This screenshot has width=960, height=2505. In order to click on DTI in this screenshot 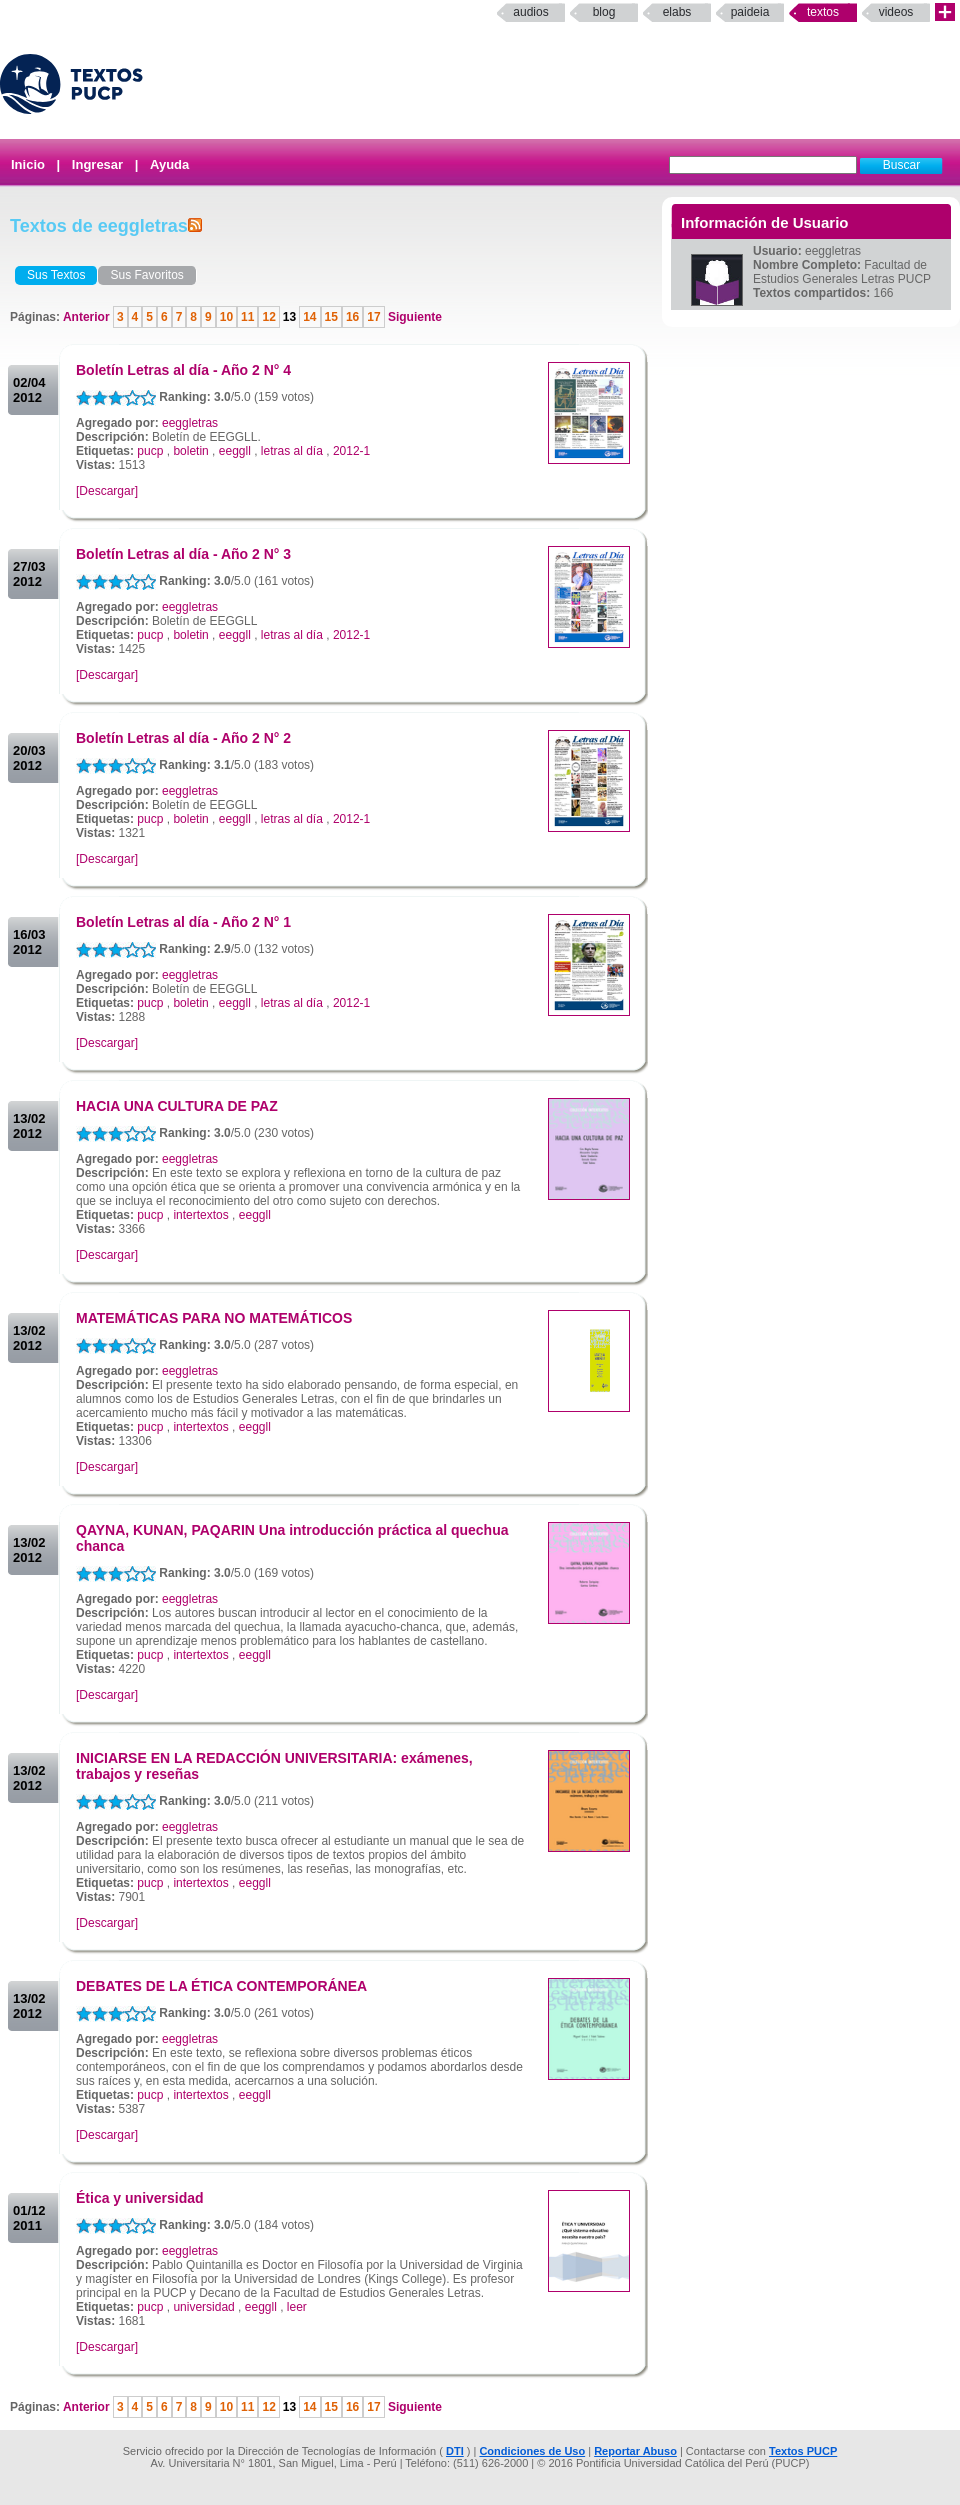, I will do `click(455, 2451)`.